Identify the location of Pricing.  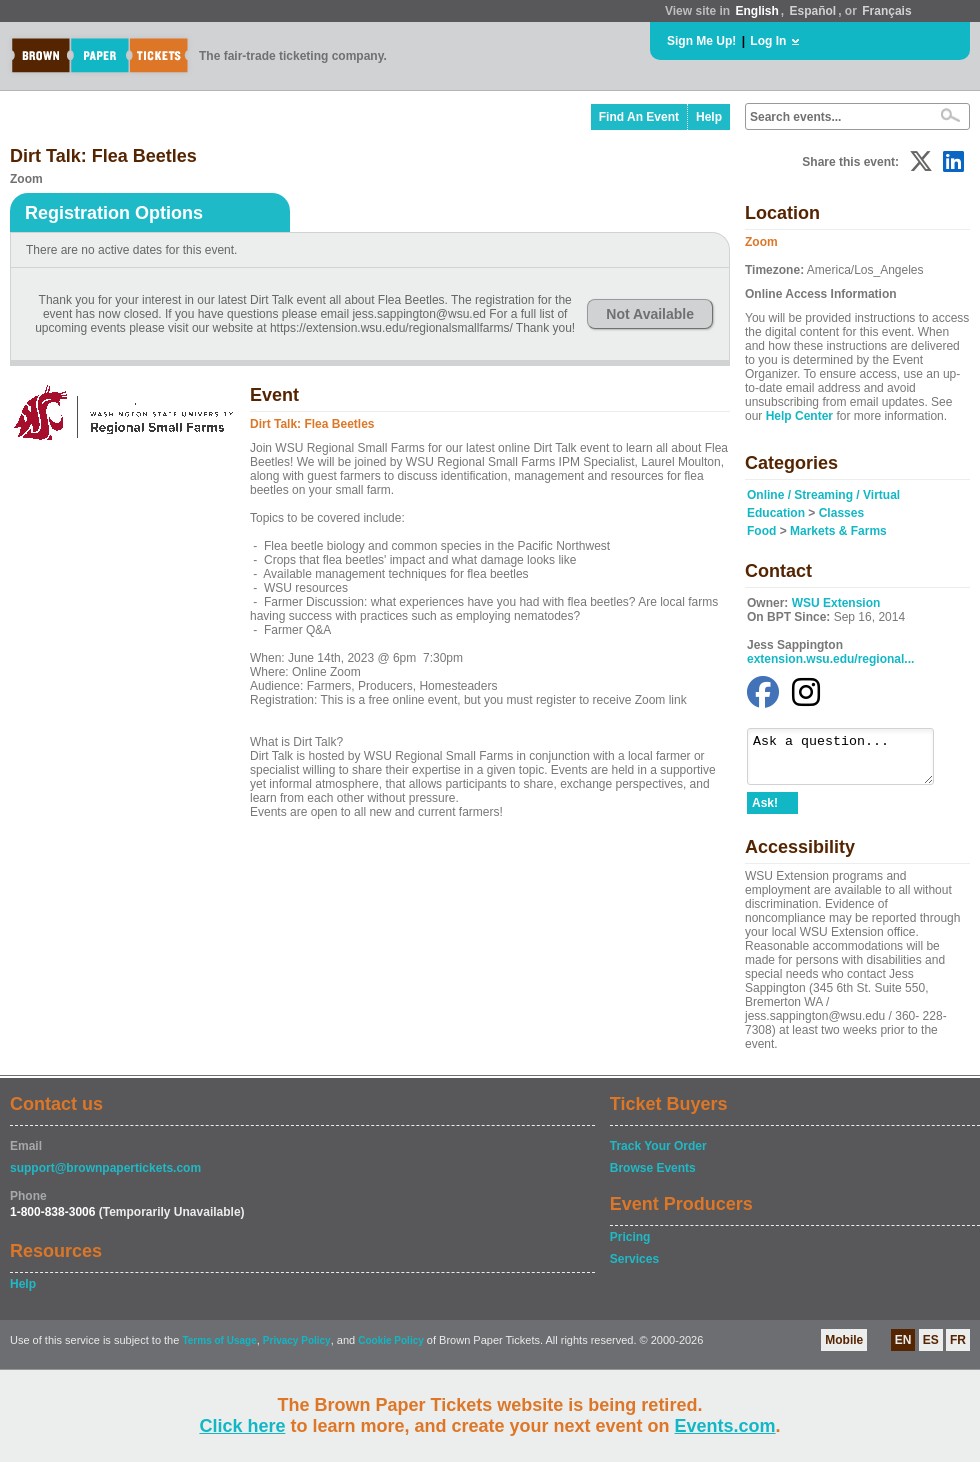
(630, 1246).